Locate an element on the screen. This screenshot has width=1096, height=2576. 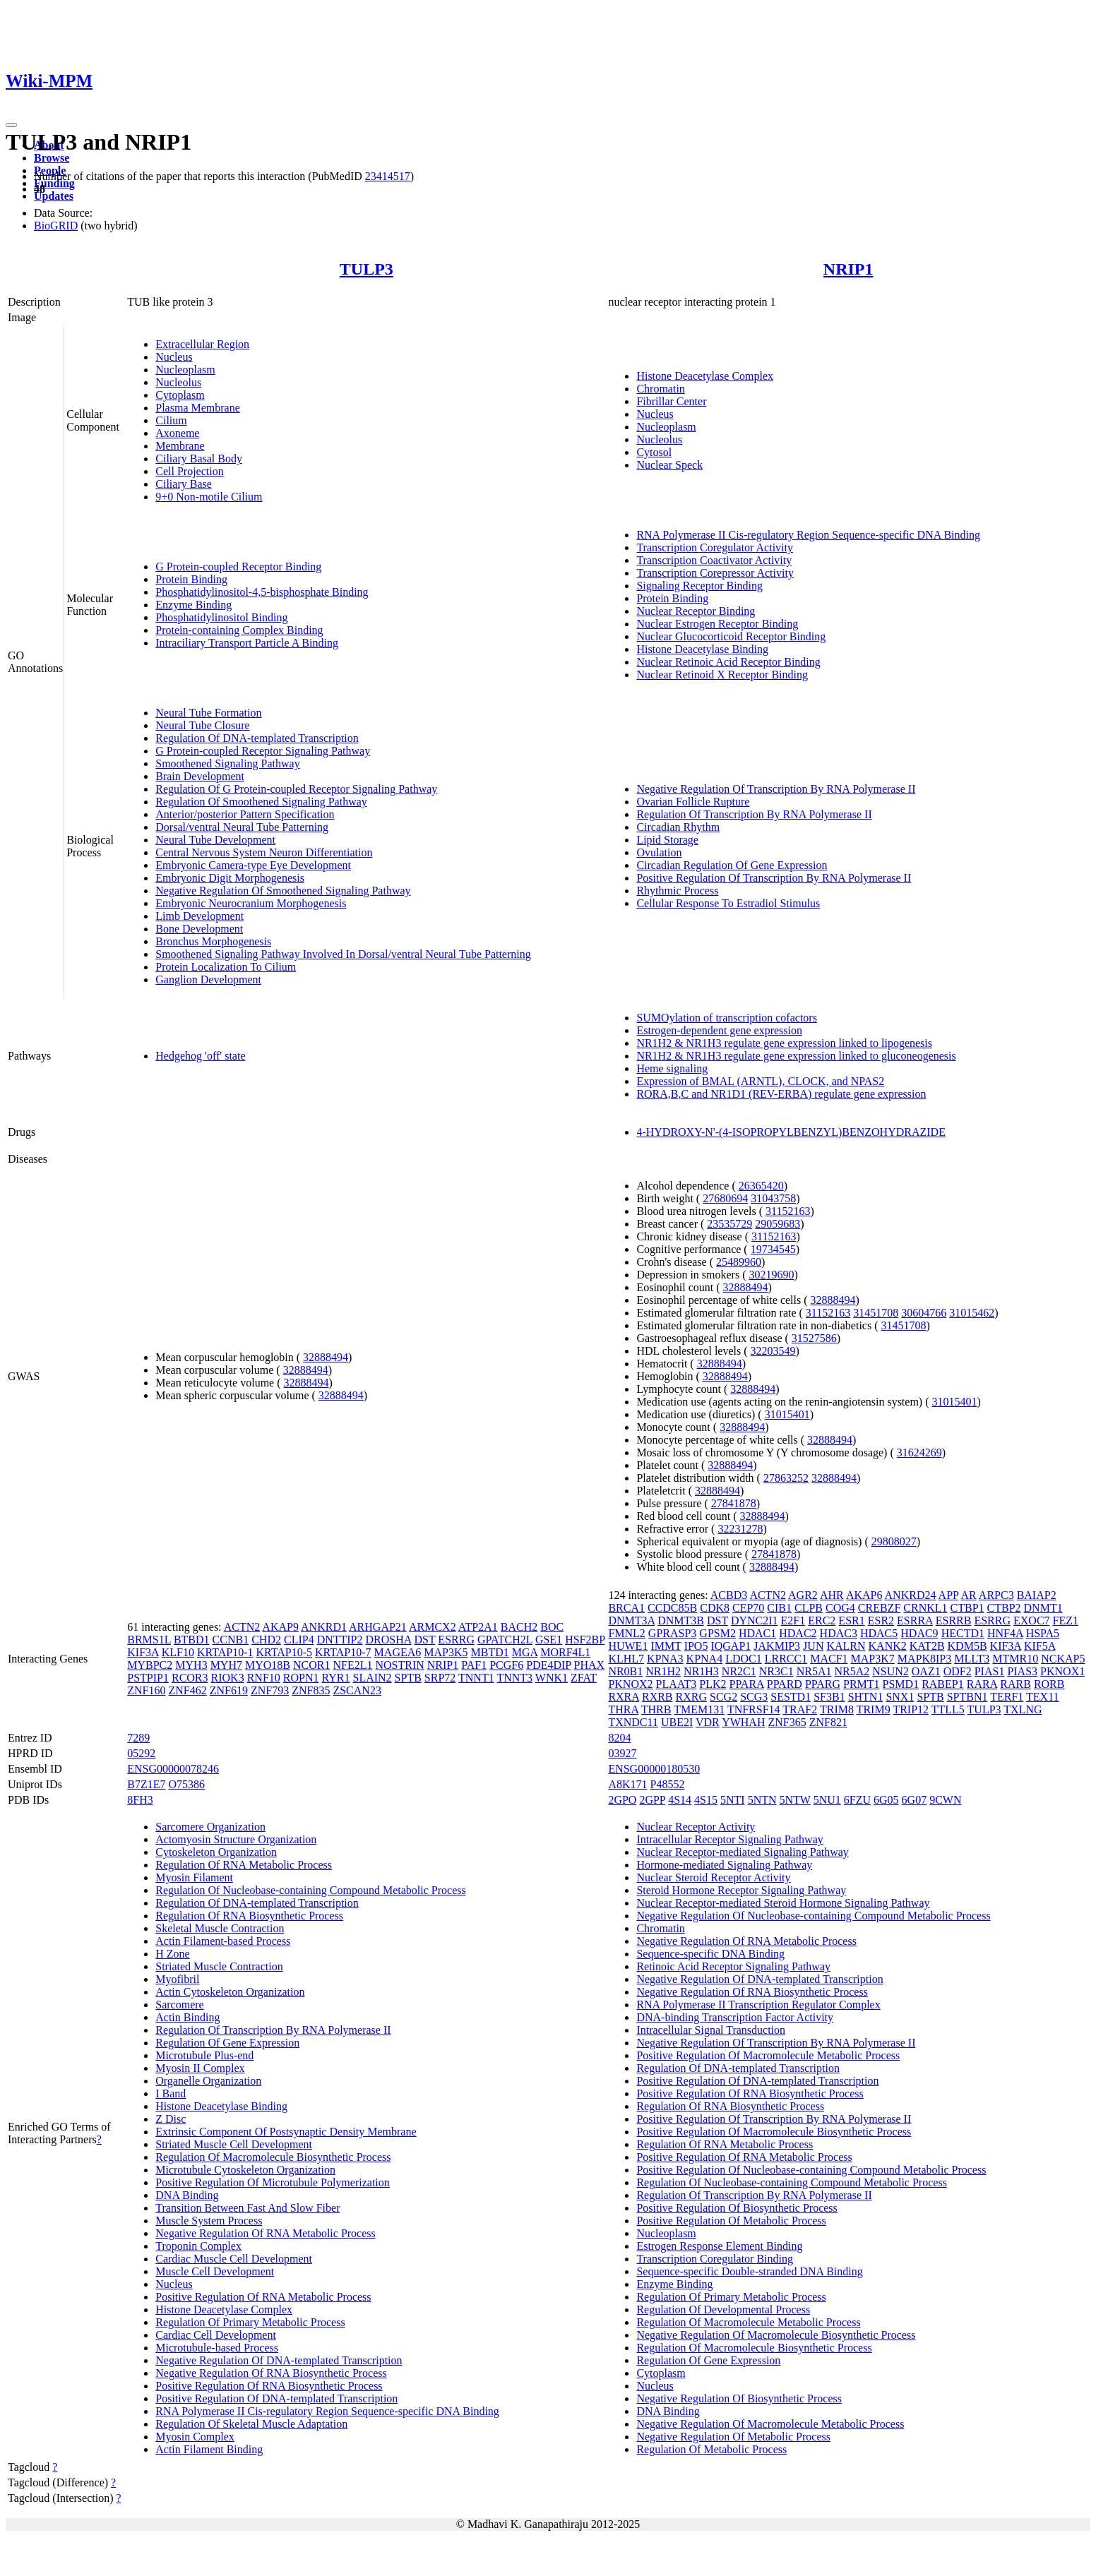
Regulation Of RNA Biosynthetic Process is located at coordinates (249, 1916).